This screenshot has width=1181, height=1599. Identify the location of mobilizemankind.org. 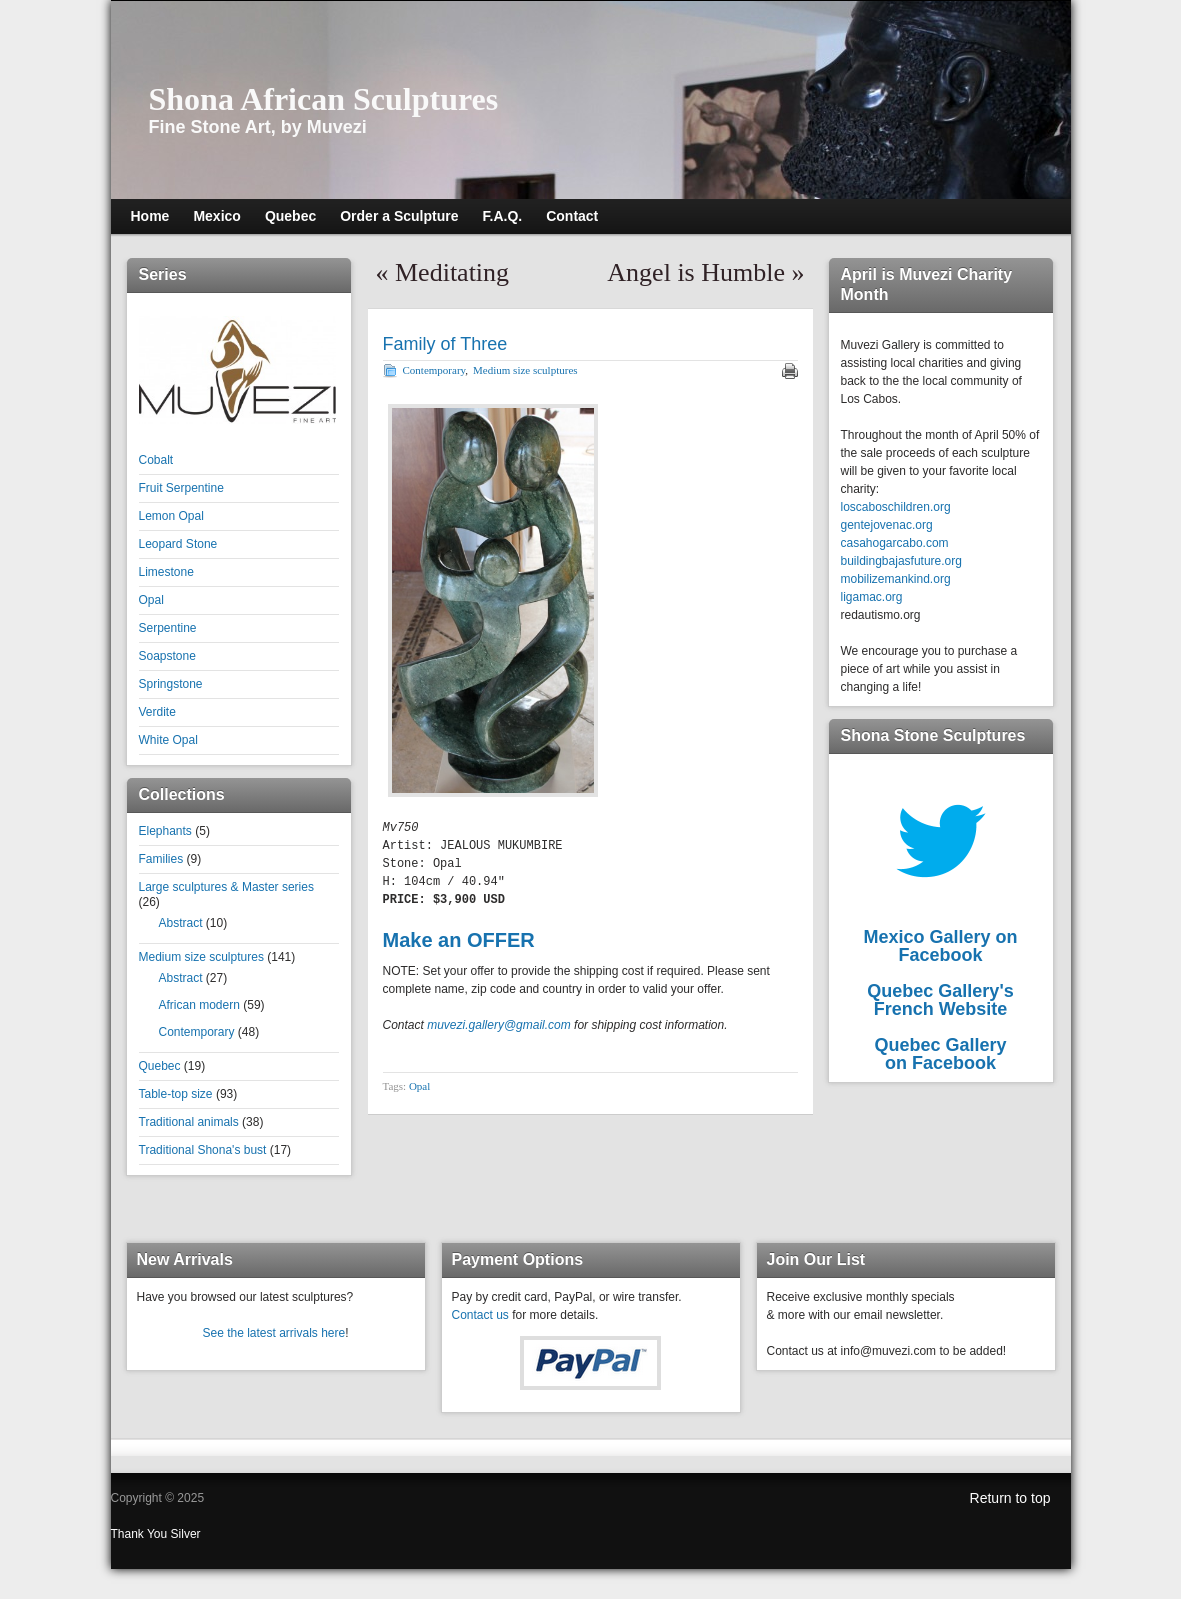
(896, 579).